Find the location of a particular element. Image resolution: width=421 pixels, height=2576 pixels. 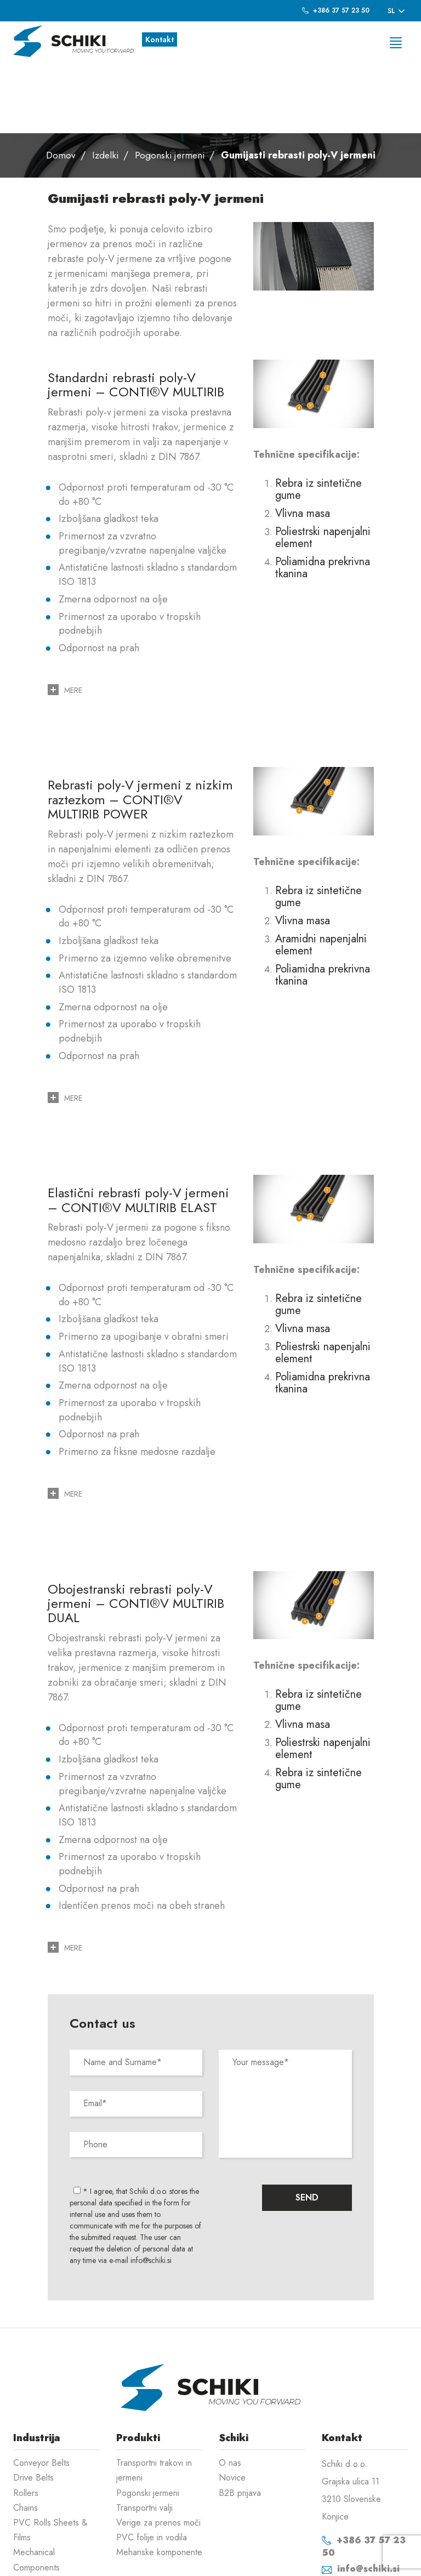

Mehanske komponente is located at coordinates (159, 2482).